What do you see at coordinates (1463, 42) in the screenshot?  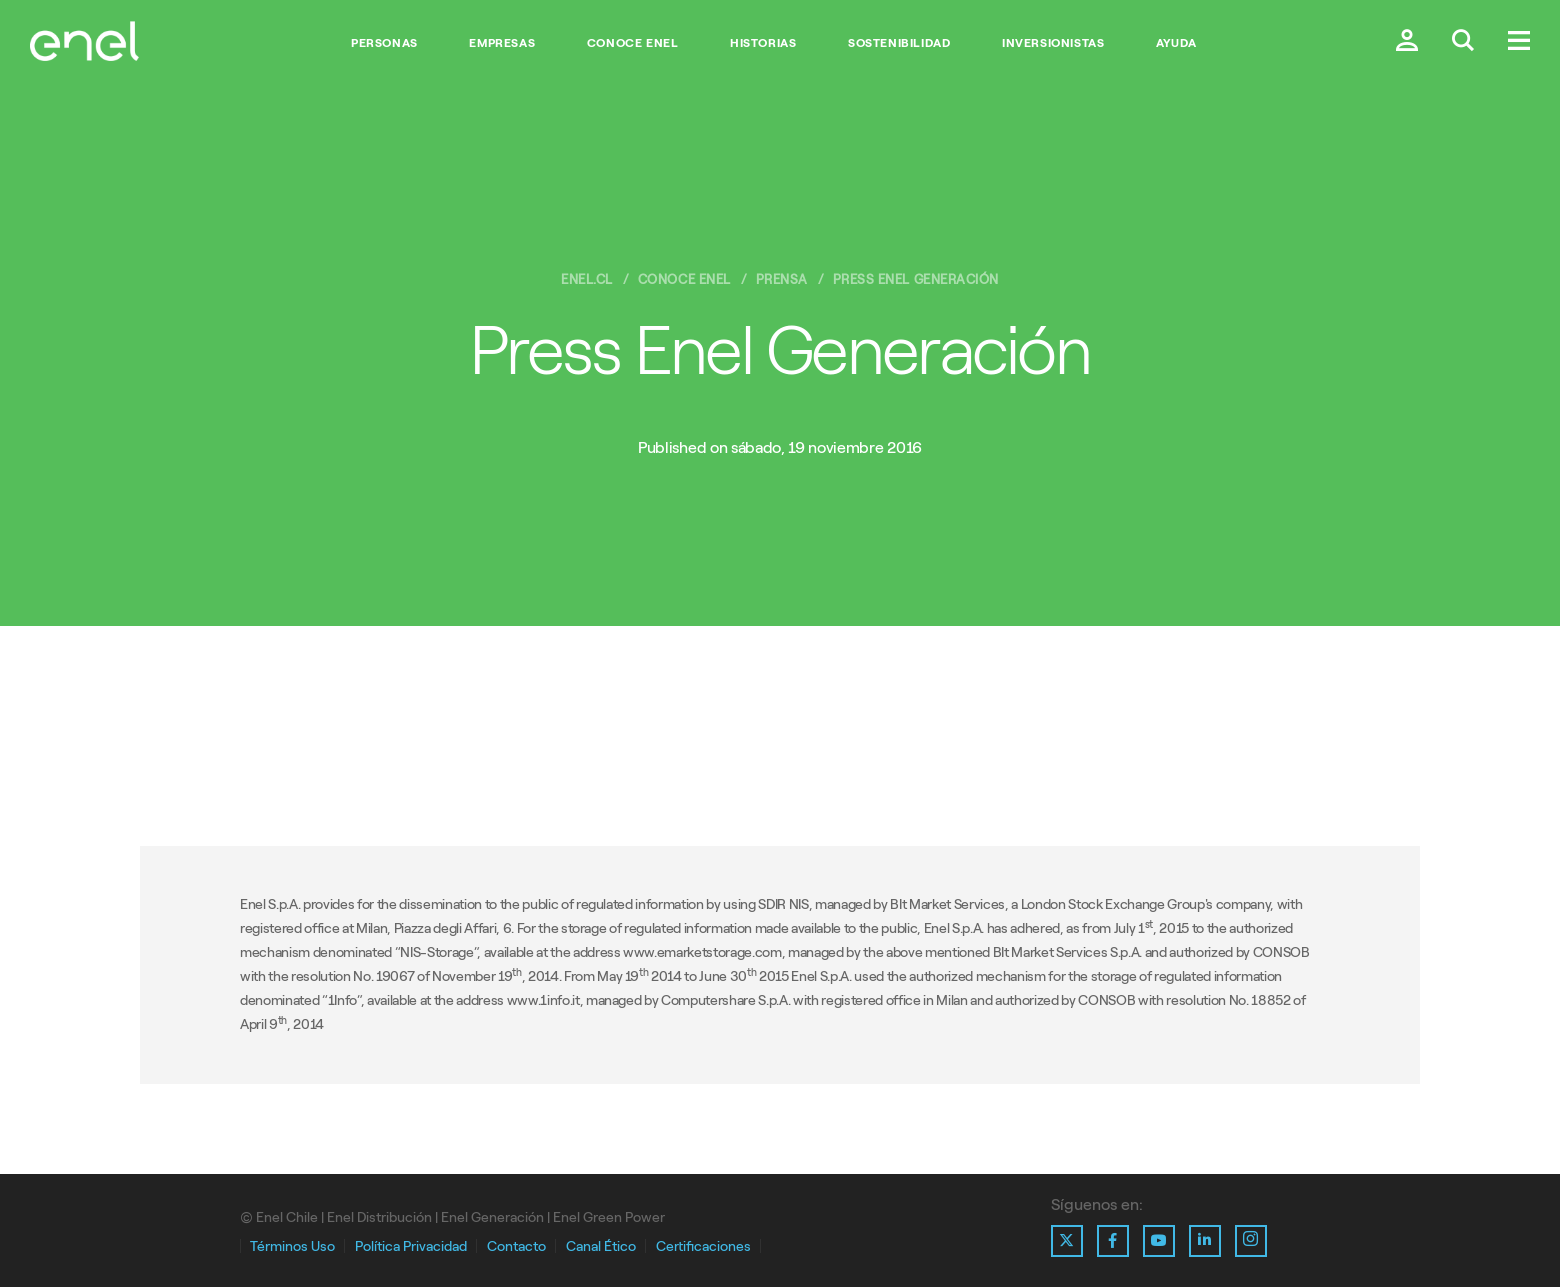 I see `[Buscar en Enel.]` at bounding box center [1463, 42].